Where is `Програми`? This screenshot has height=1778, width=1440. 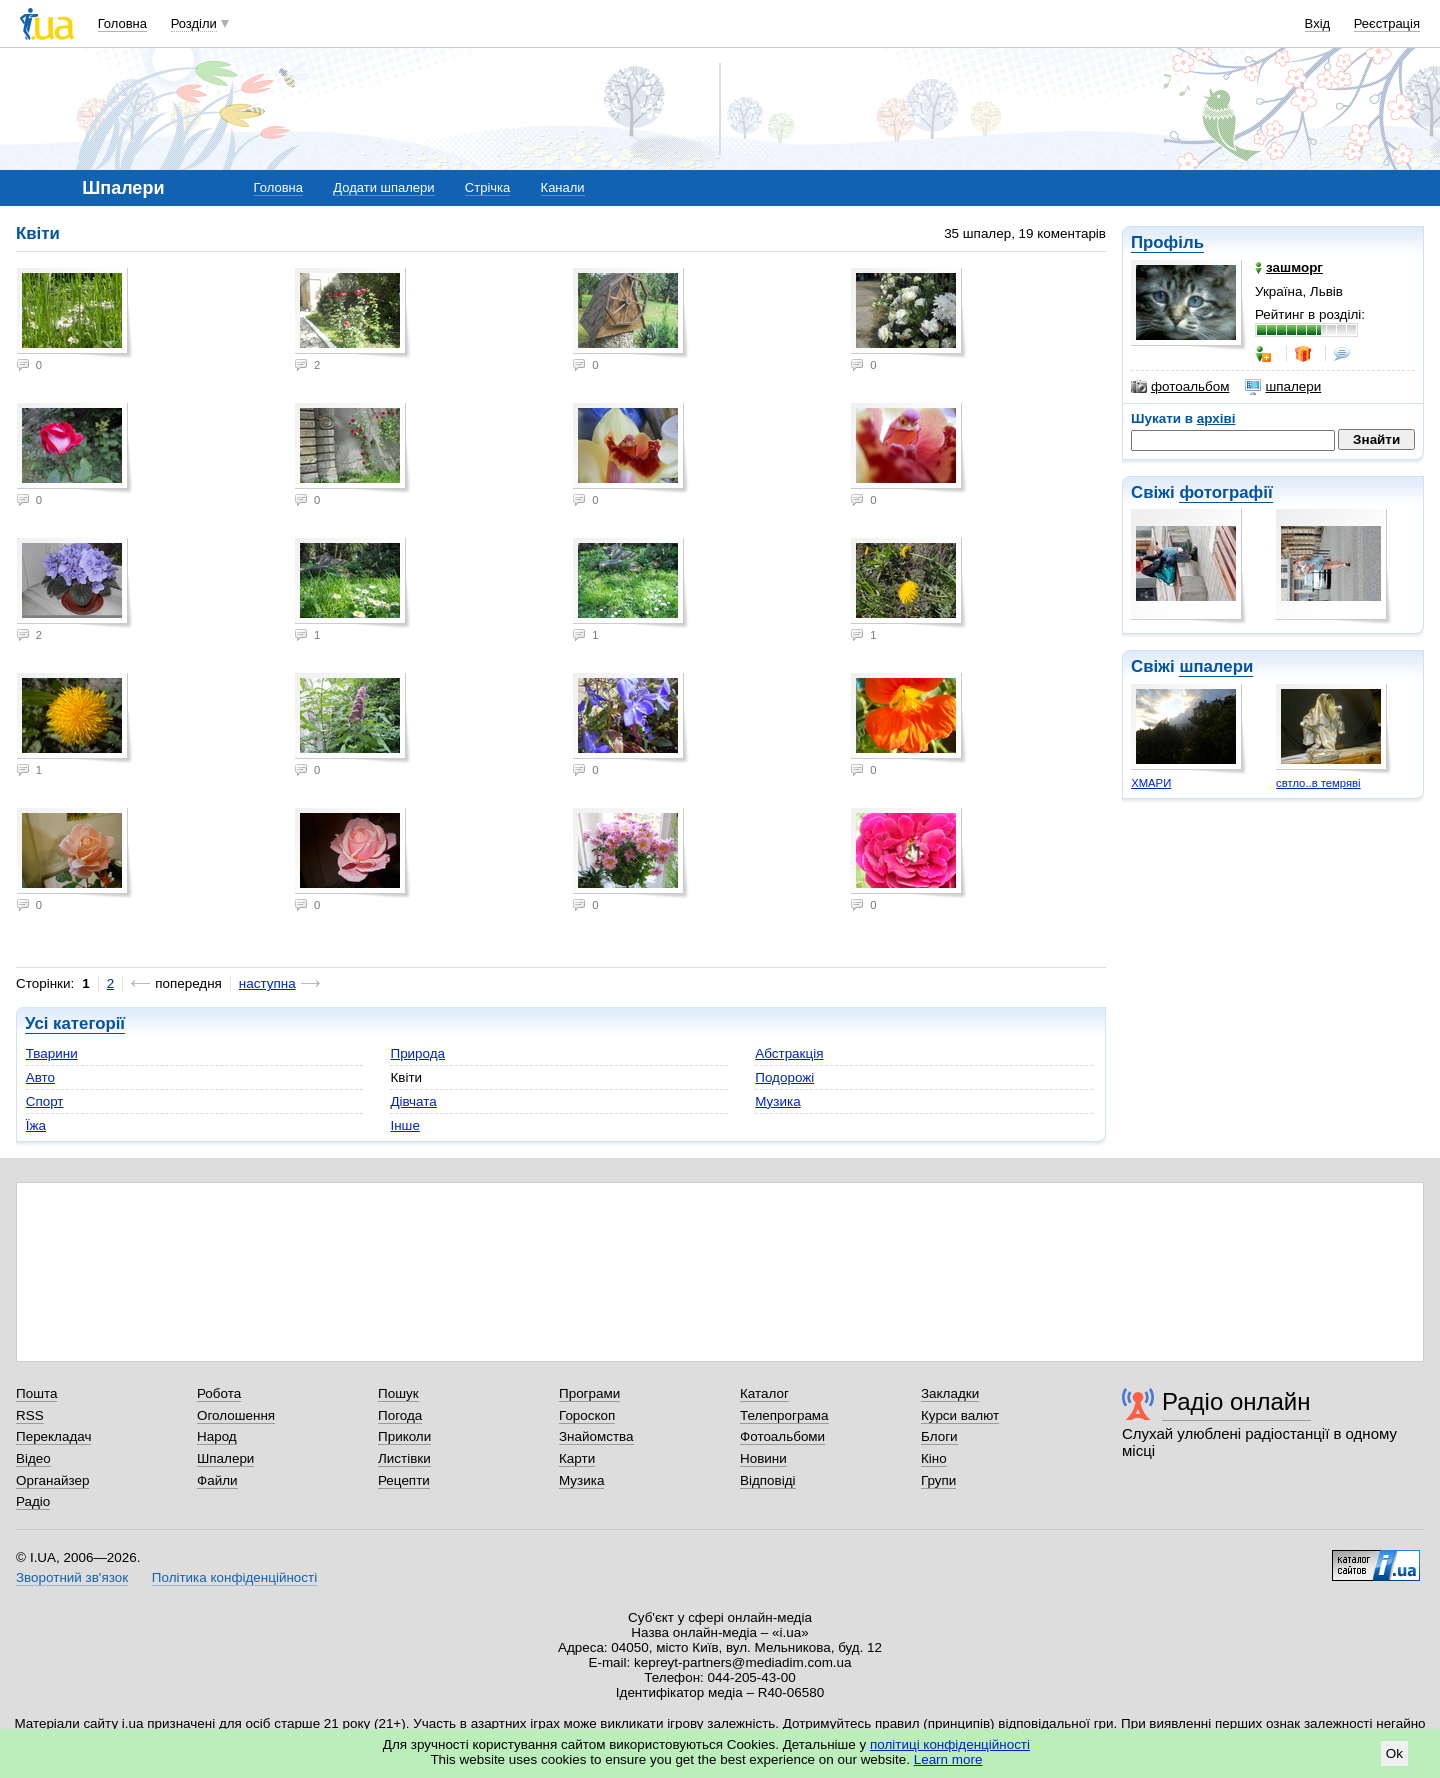 Програми is located at coordinates (589, 1393).